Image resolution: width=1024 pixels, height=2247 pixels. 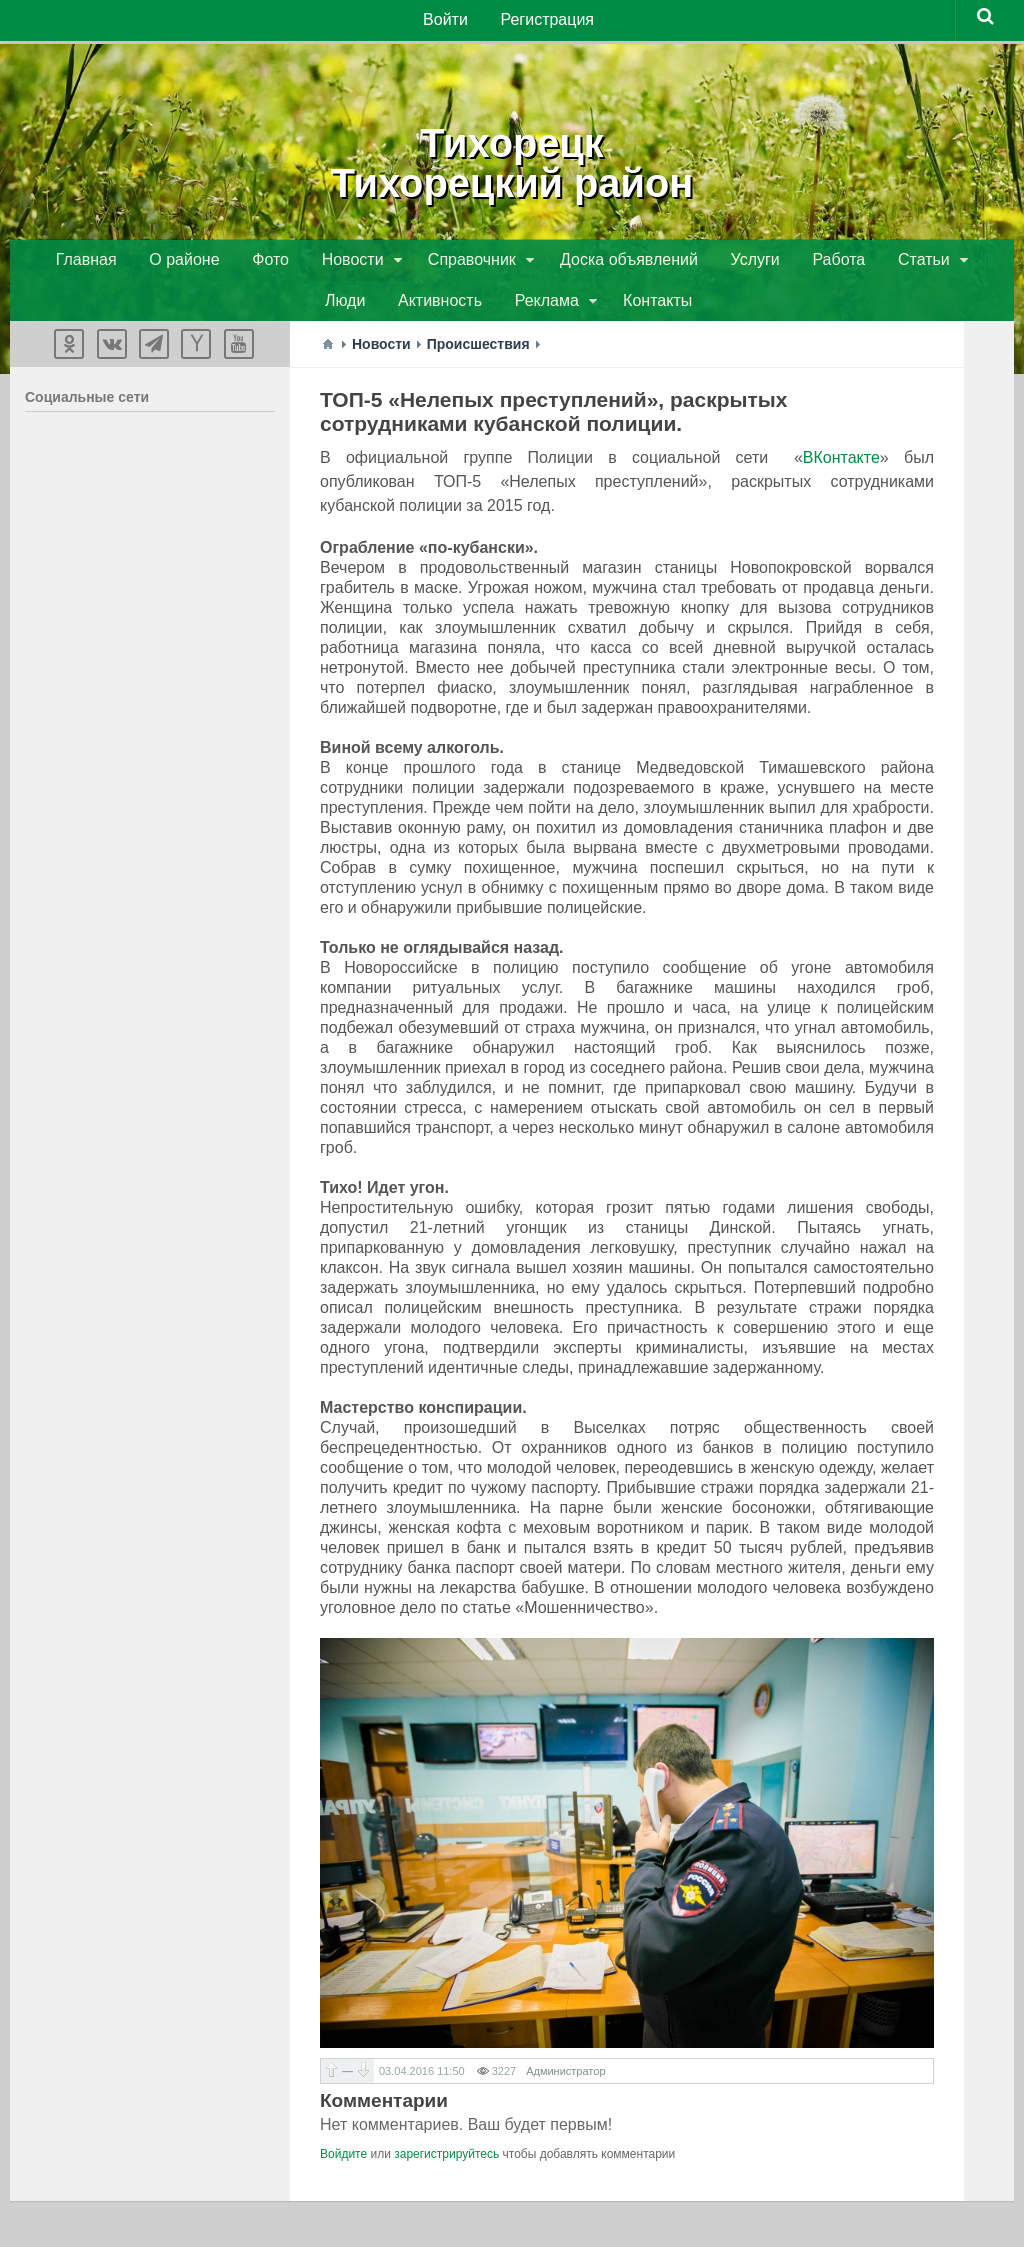 What do you see at coordinates (343, 2160) in the screenshot?
I see `Войдите` at bounding box center [343, 2160].